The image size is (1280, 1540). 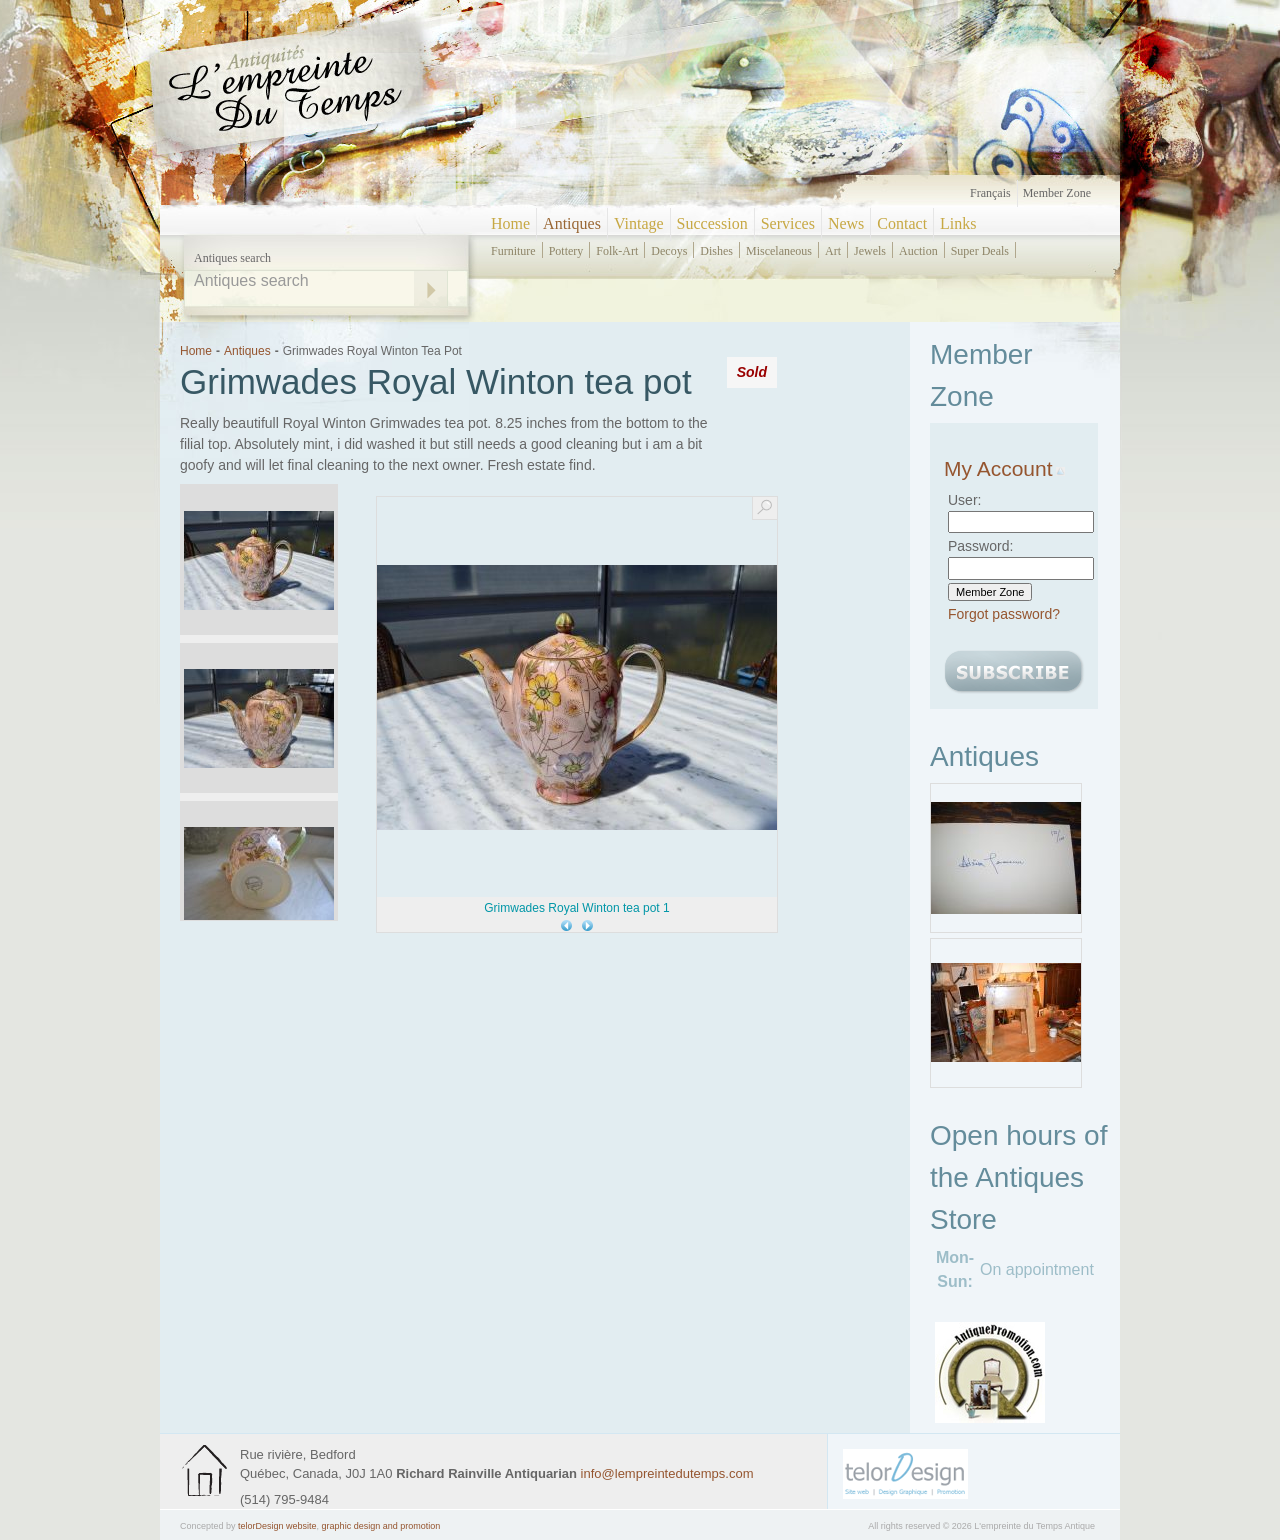 I want to click on Vintage, so click(x=639, y=223).